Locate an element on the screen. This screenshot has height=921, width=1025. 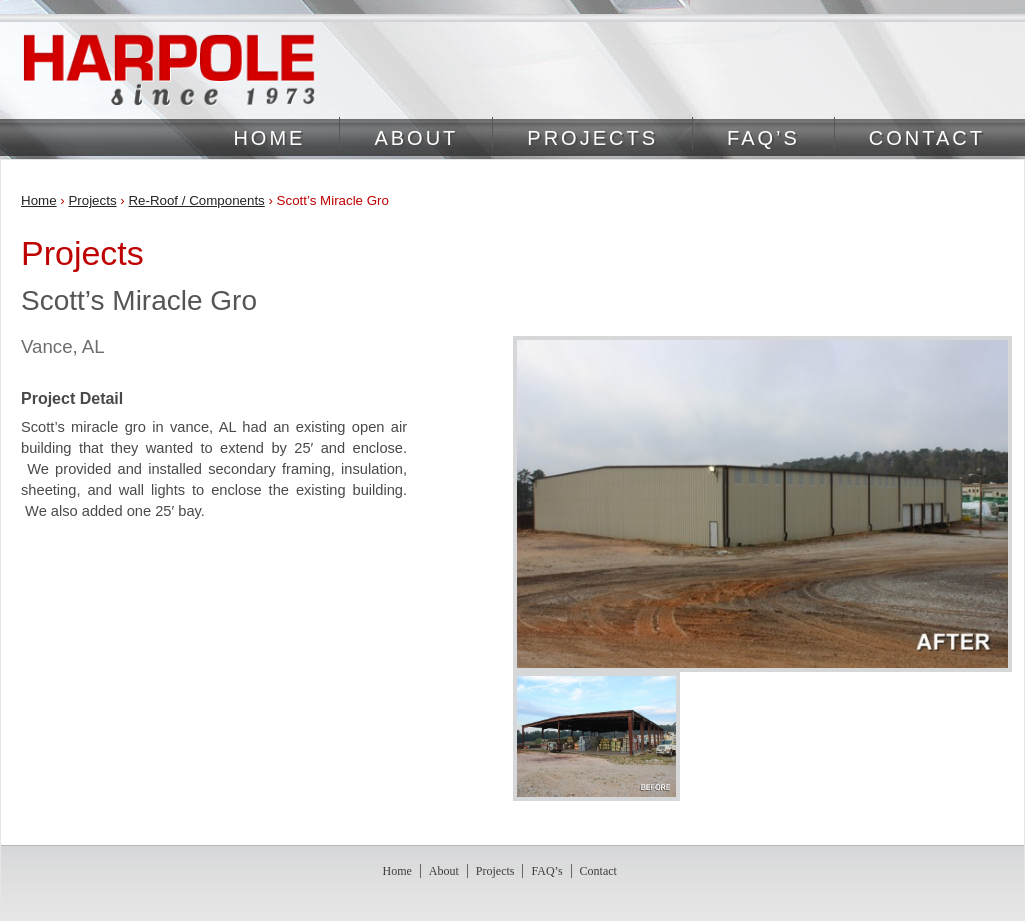
About is located at coordinates (416, 138).